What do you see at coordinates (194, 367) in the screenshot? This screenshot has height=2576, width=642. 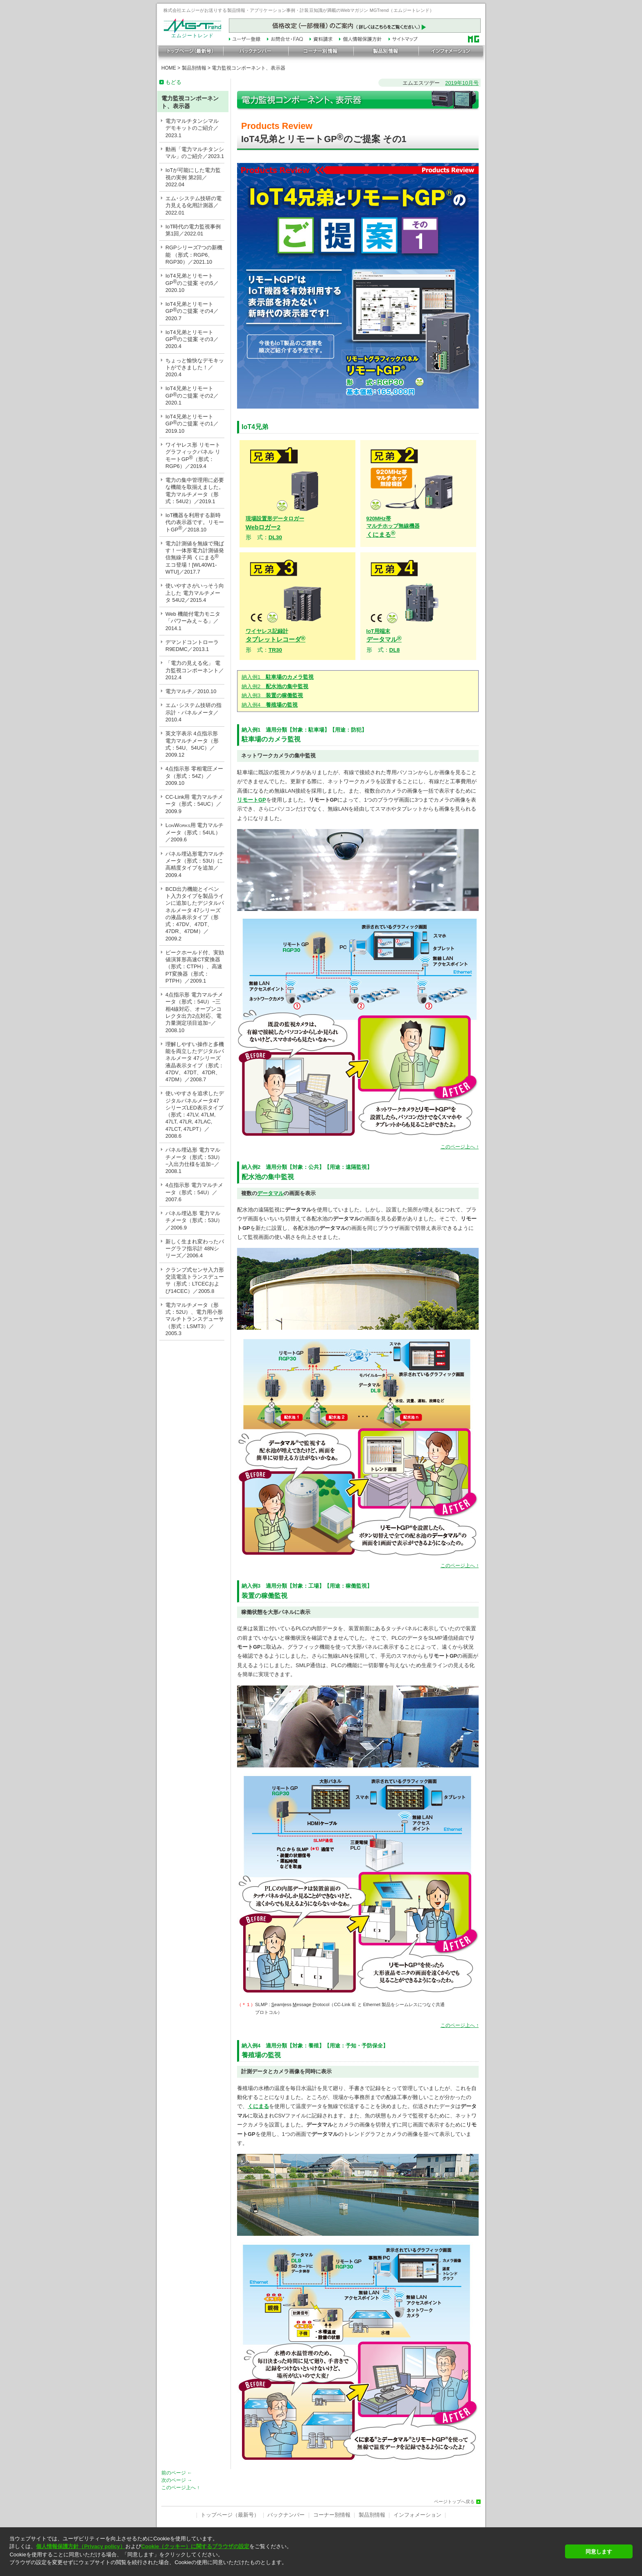 I see `ちょっと愉快なデモキットができました！／2020.4` at bounding box center [194, 367].